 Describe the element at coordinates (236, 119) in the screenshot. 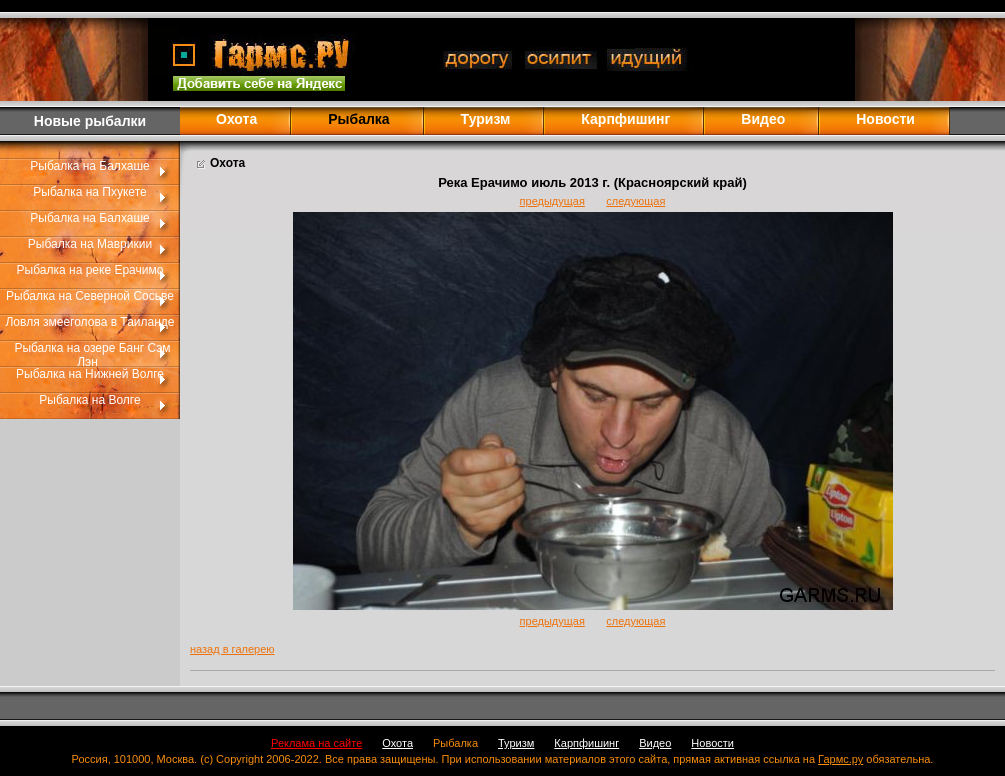

I see `Охота` at that location.